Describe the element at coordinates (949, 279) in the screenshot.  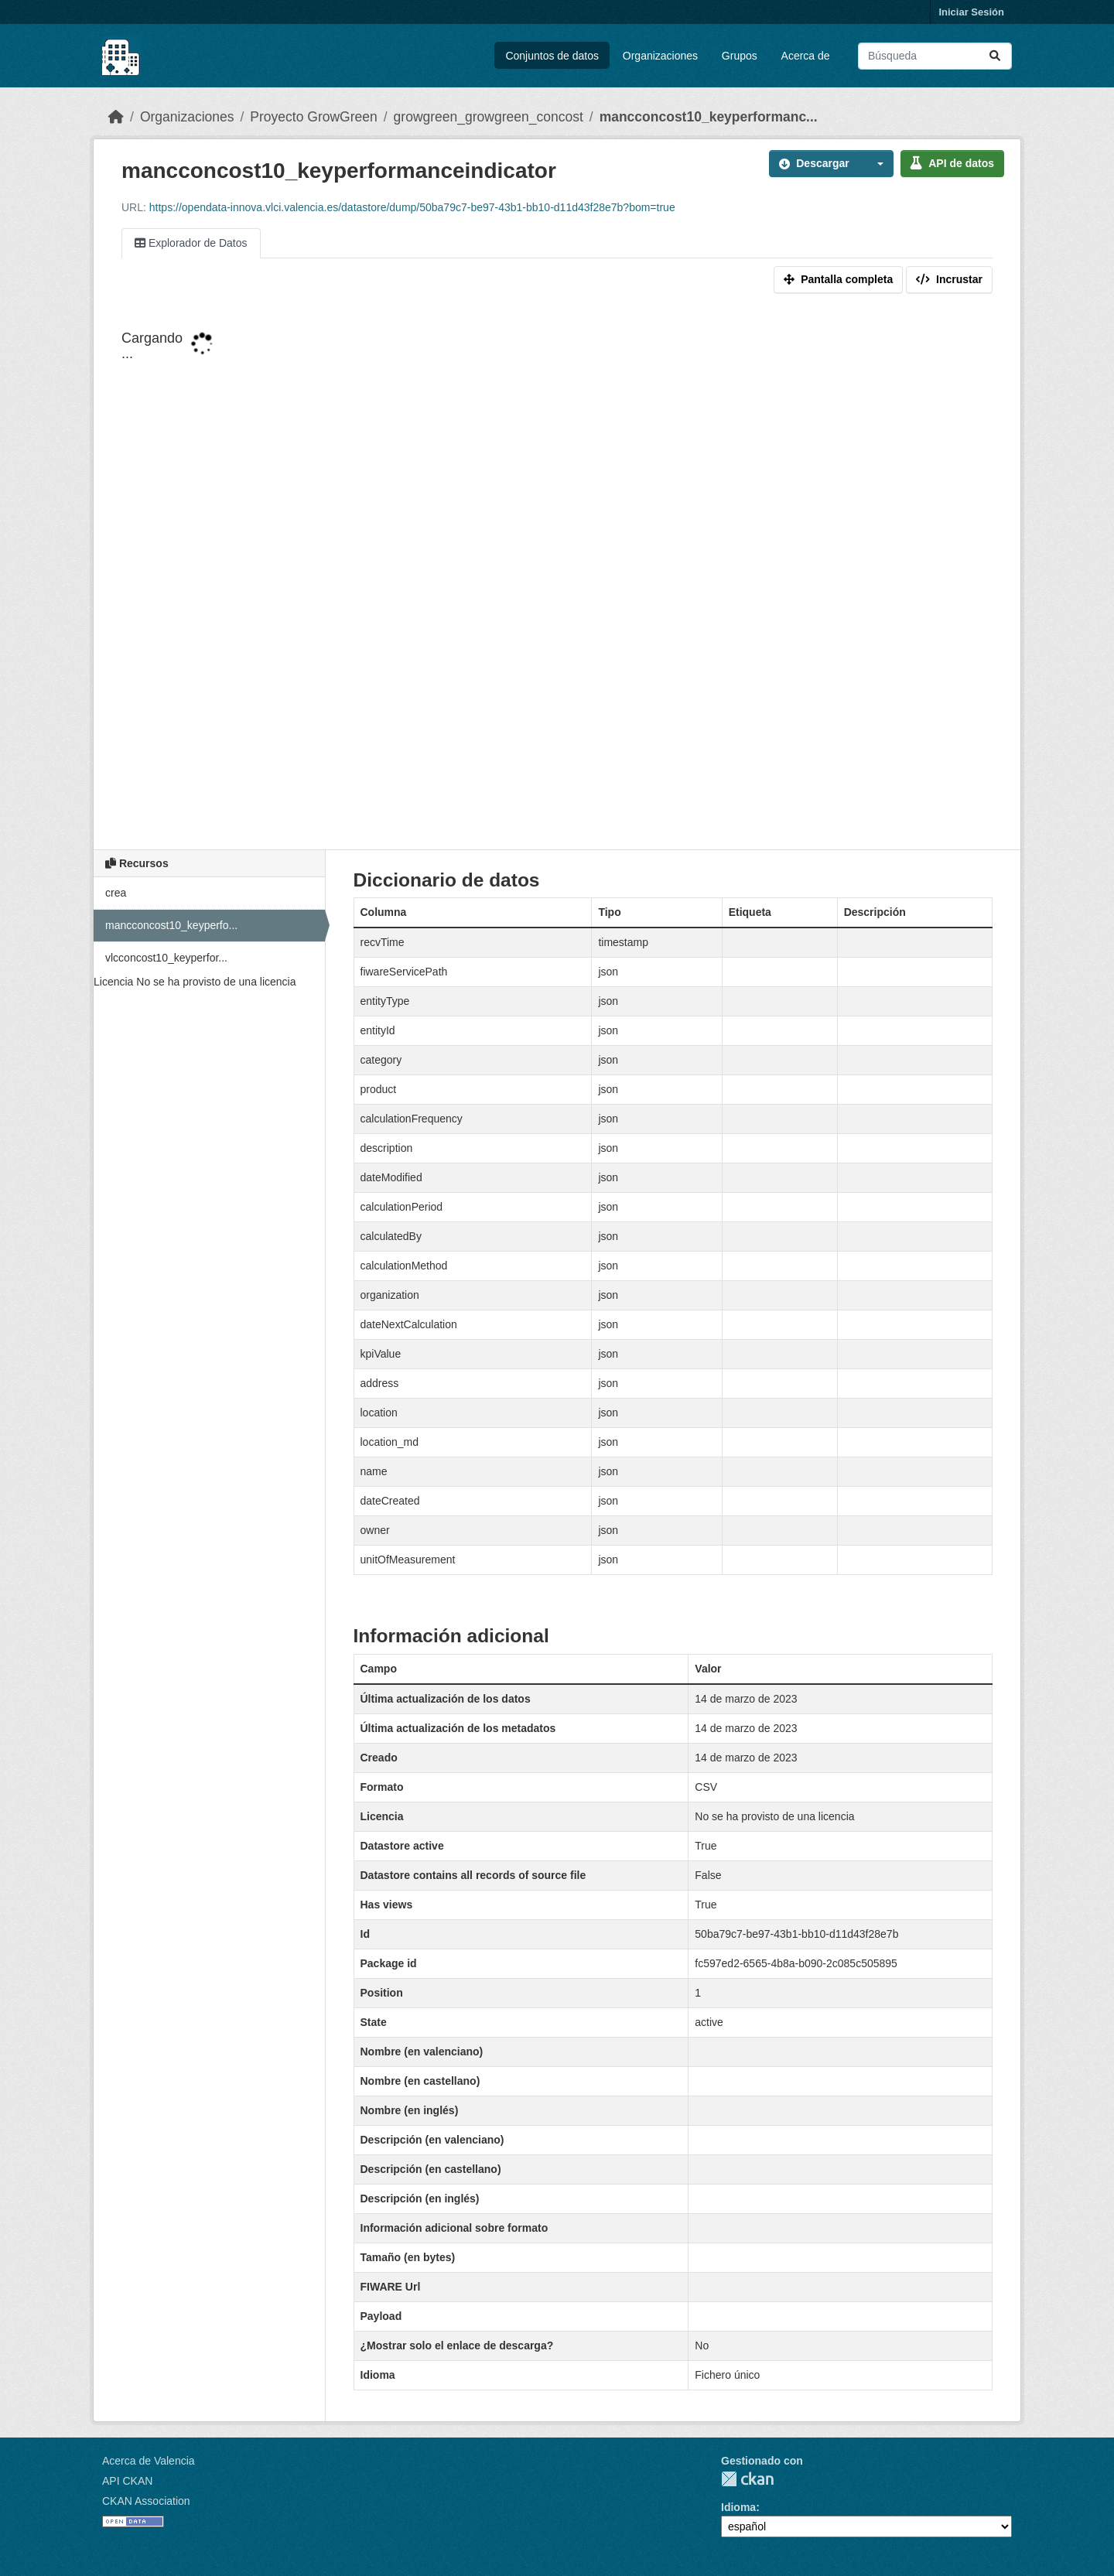
I see `Incrustar` at that location.